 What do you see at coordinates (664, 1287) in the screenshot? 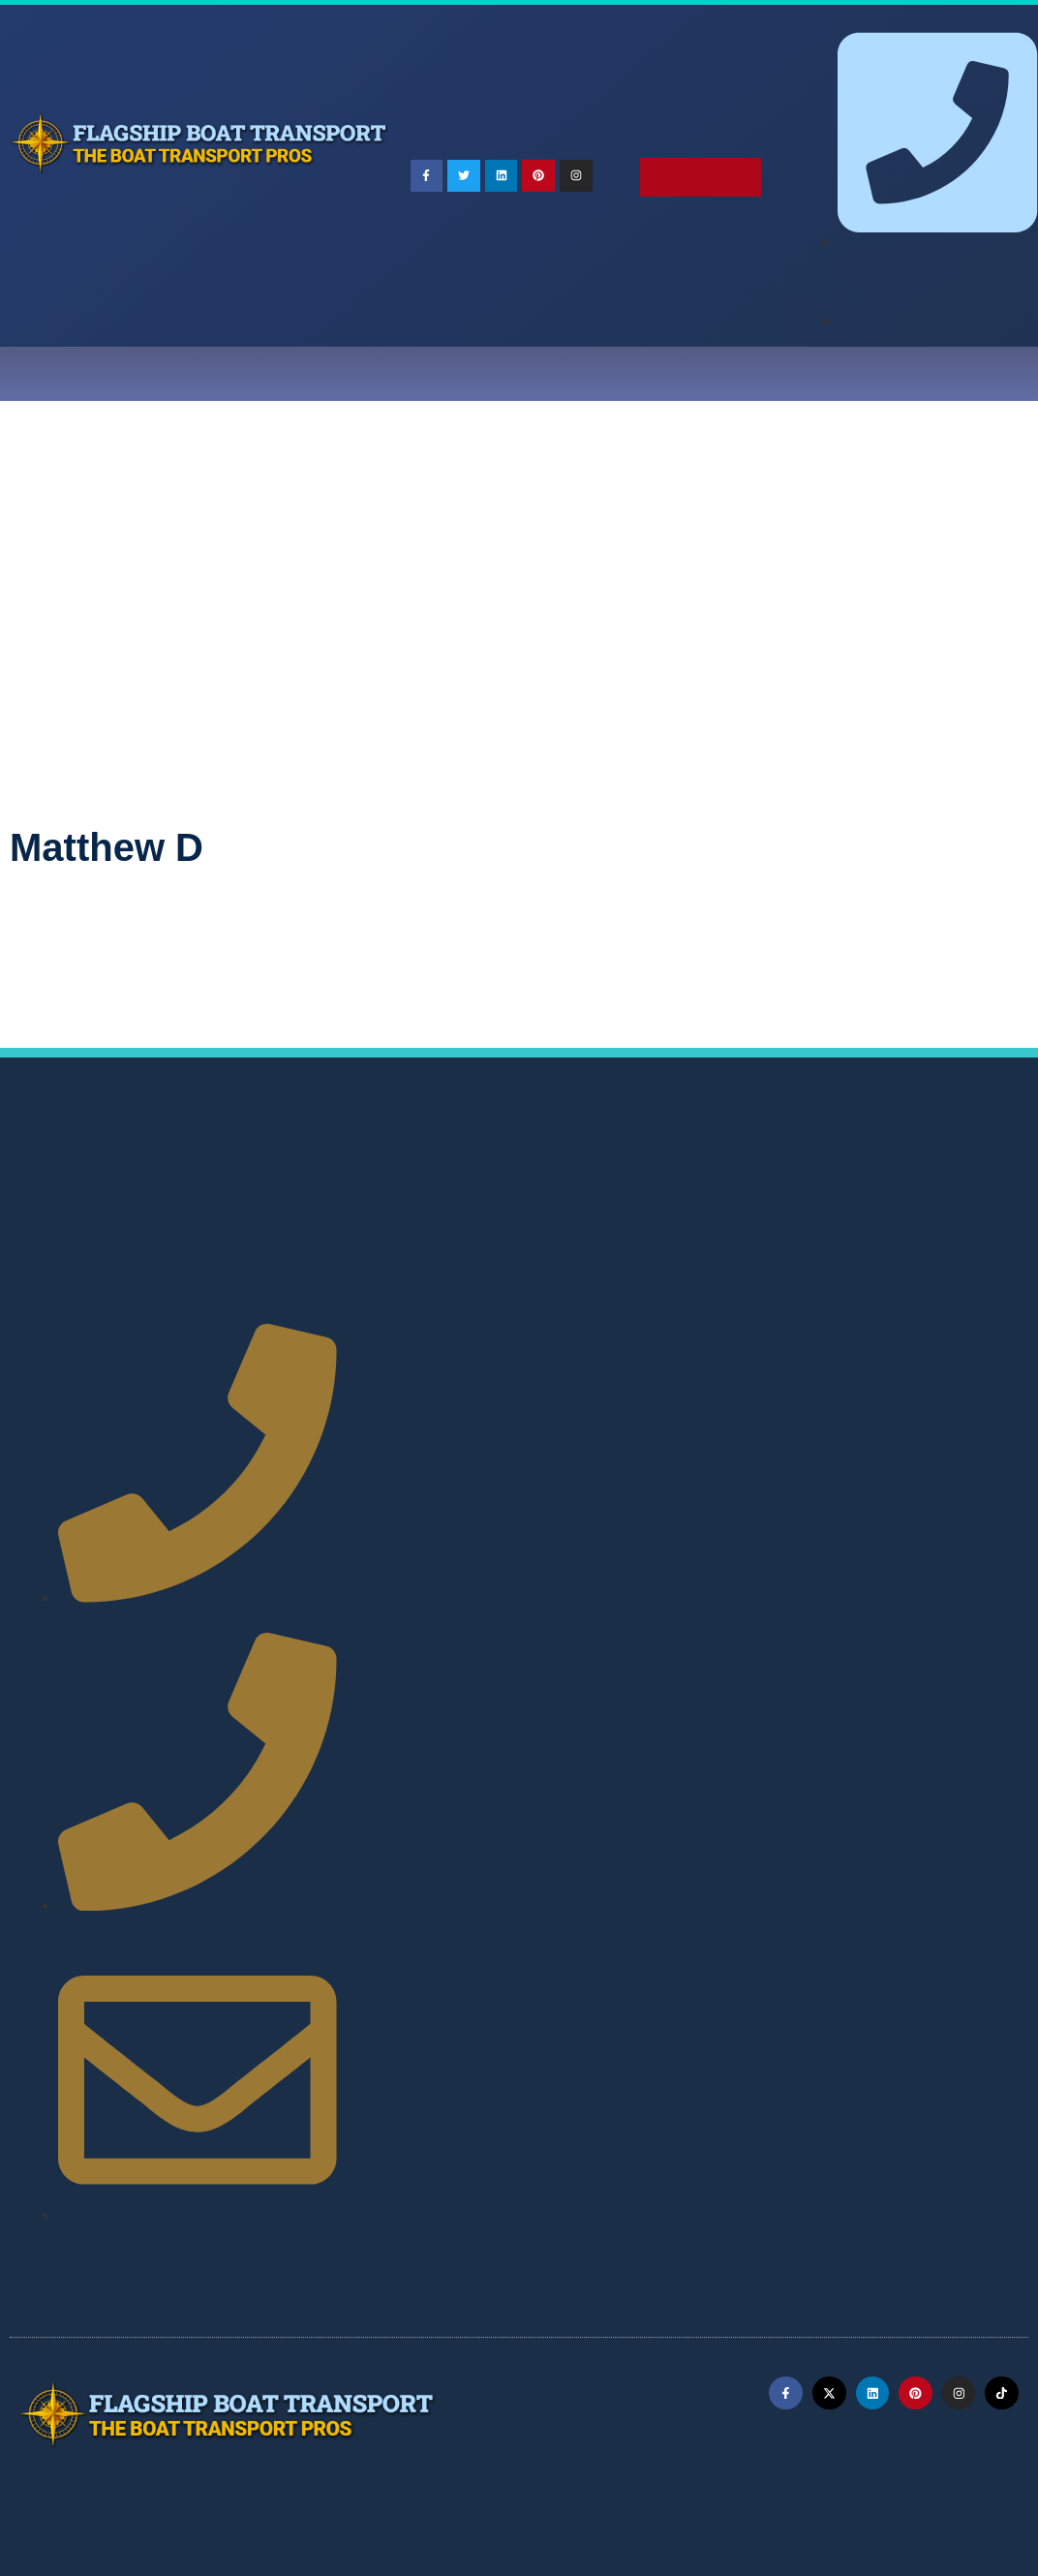
I see `New Mexico` at bounding box center [664, 1287].